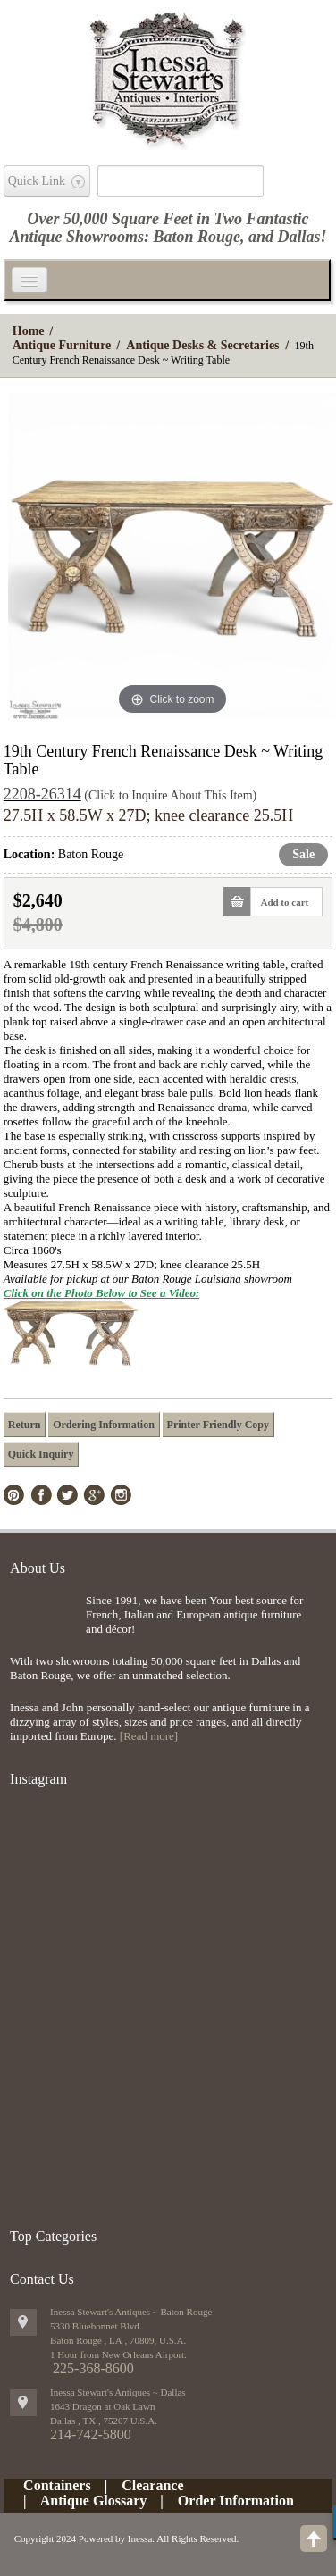  What do you see at coordinates (37, 1568) in the screenshot?
I see `About Us` at bounding box center [37, 1568].